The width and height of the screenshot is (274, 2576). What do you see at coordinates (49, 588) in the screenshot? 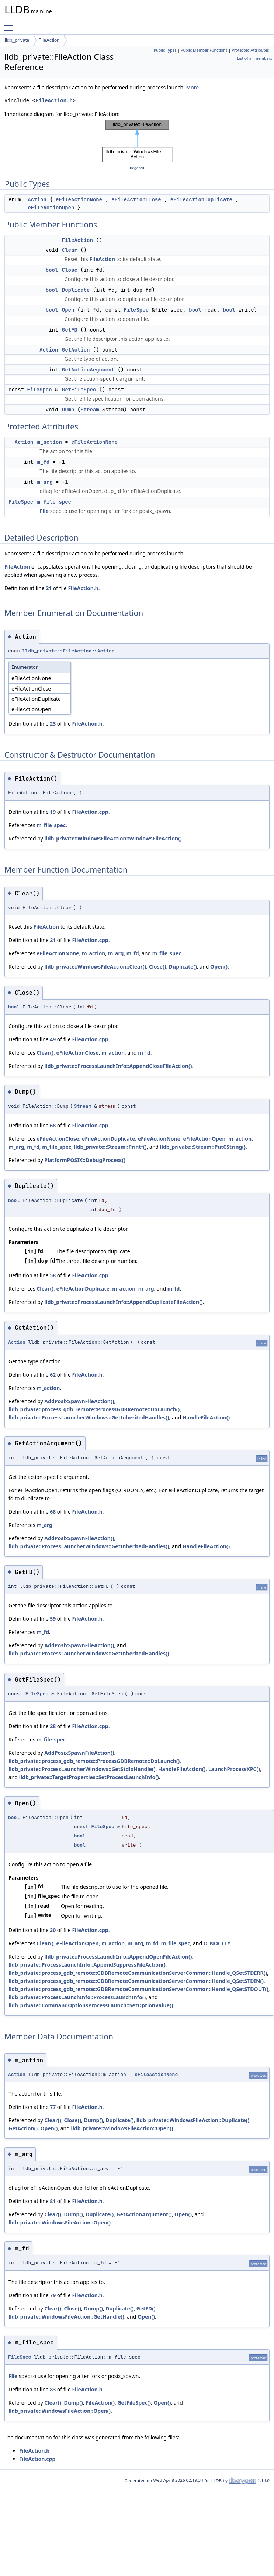
I see `21` at bounding box center [49, 588].